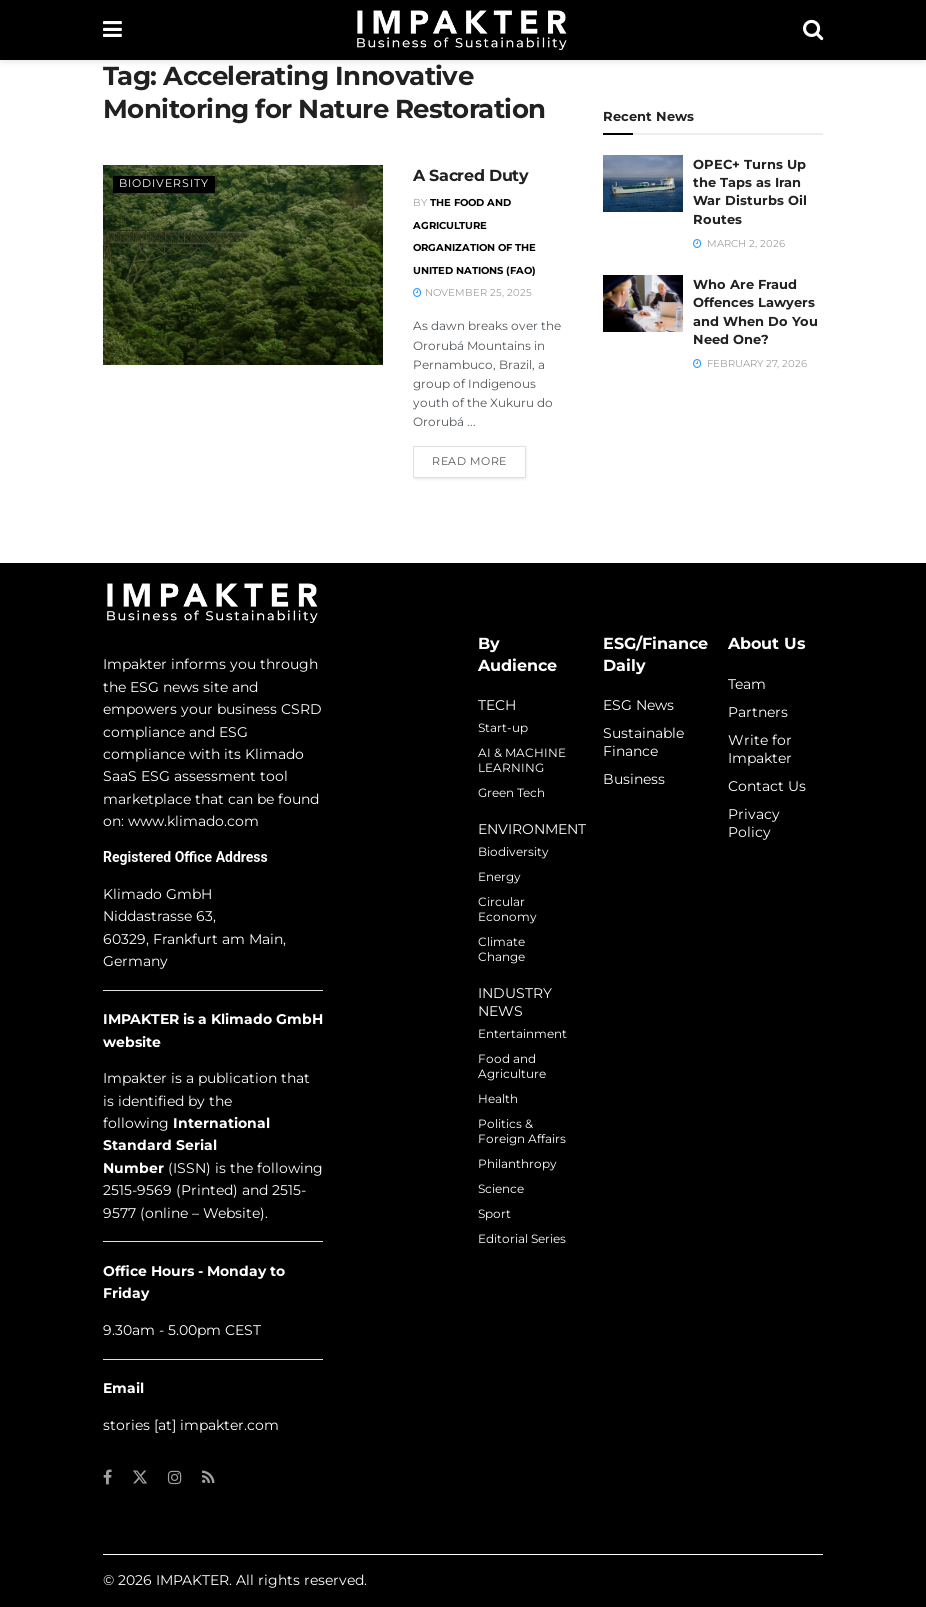 The image size is (926, 1607). What do you see at coordinates (503, 727) in the screenshot?
I see `Start-up` at bounding box center [503, 727].